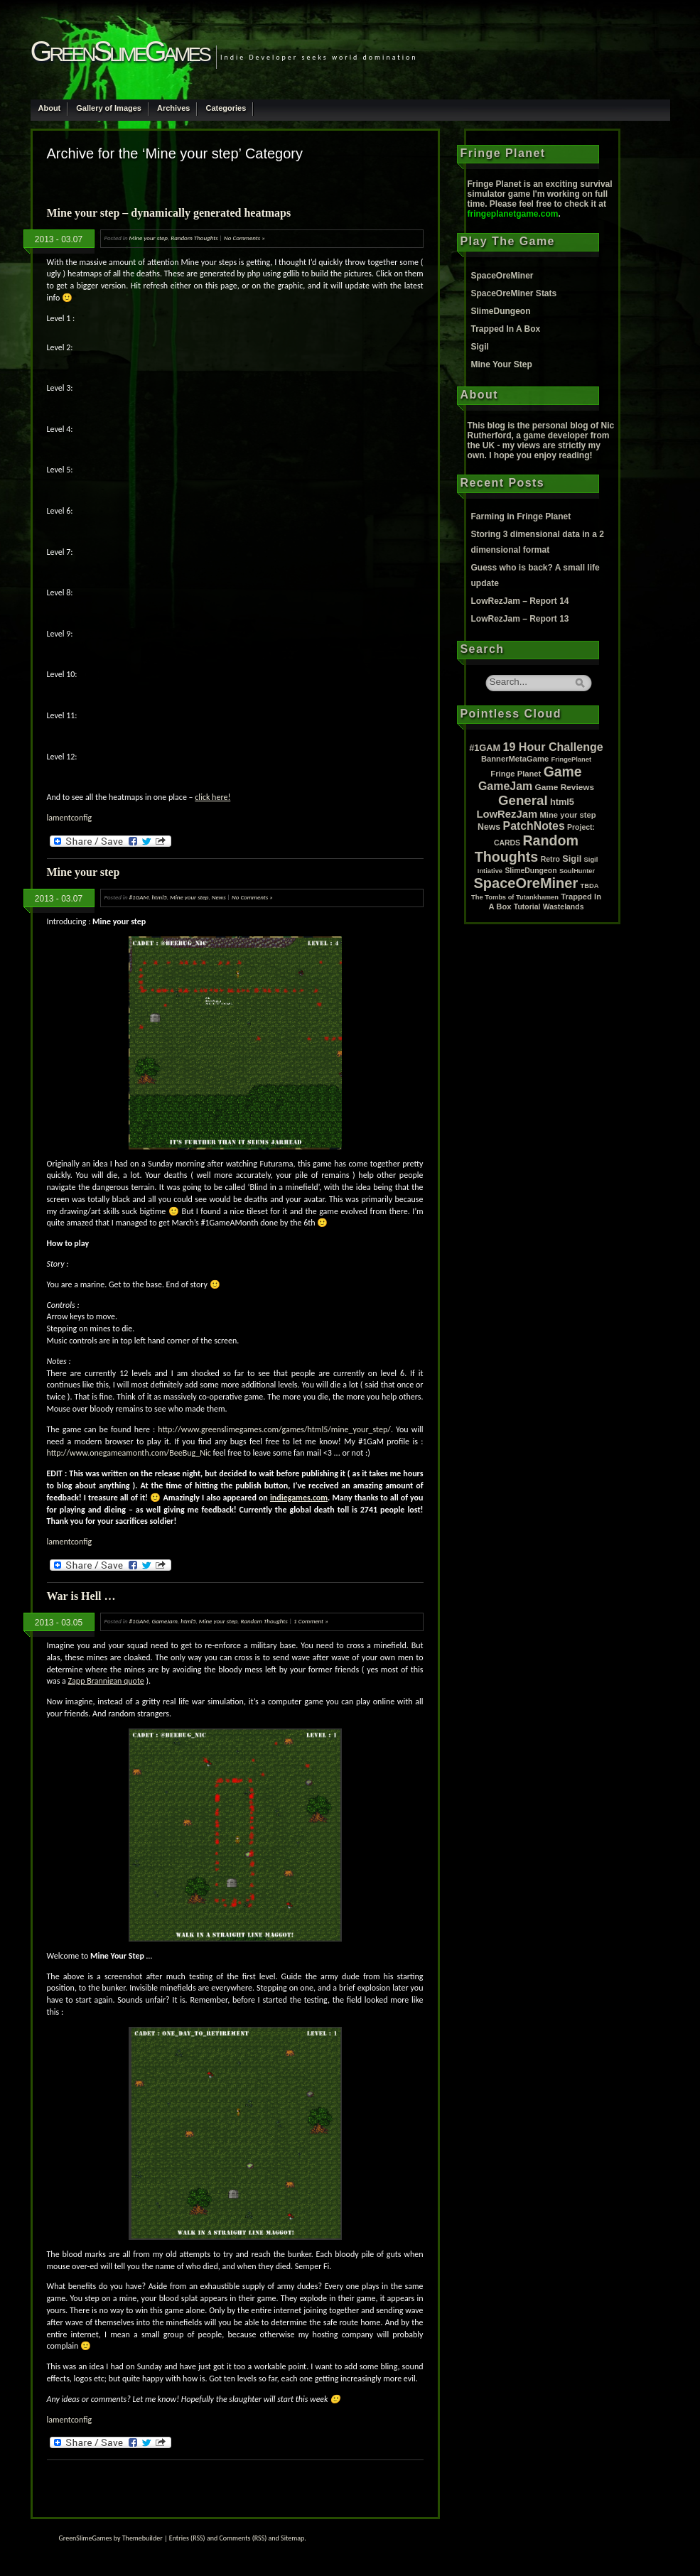  I want to click on The Tombs of Tutankhamen [The Tombs of Tutankhamen (1 item)], so click(515, 897).